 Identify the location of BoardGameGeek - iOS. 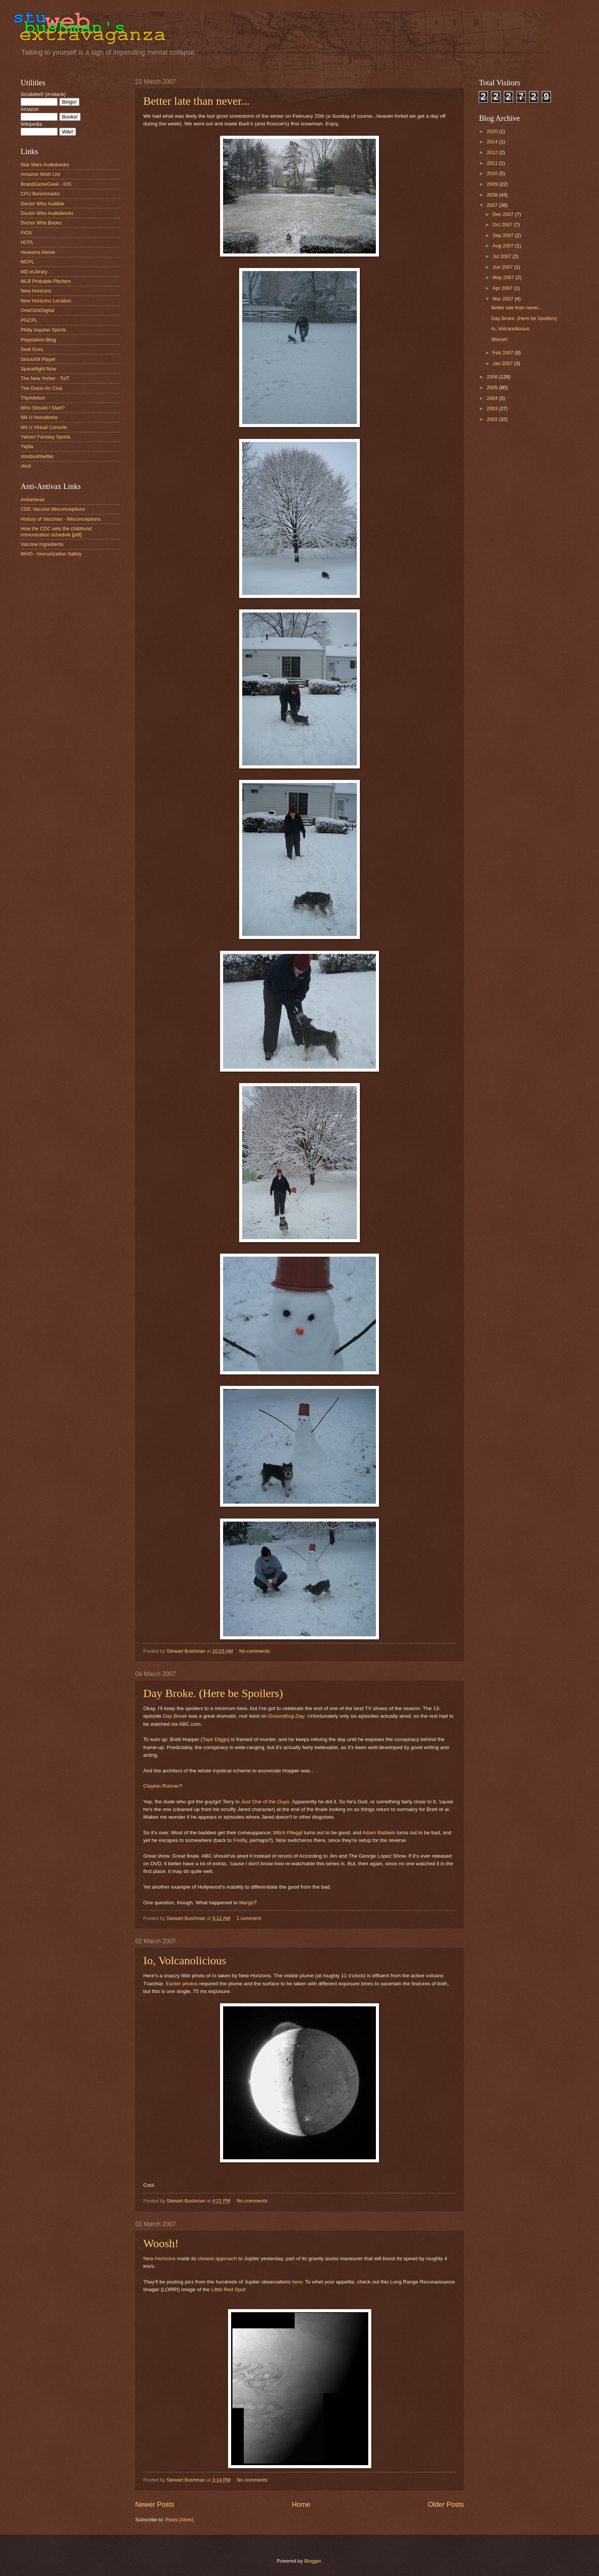
(46, 184).